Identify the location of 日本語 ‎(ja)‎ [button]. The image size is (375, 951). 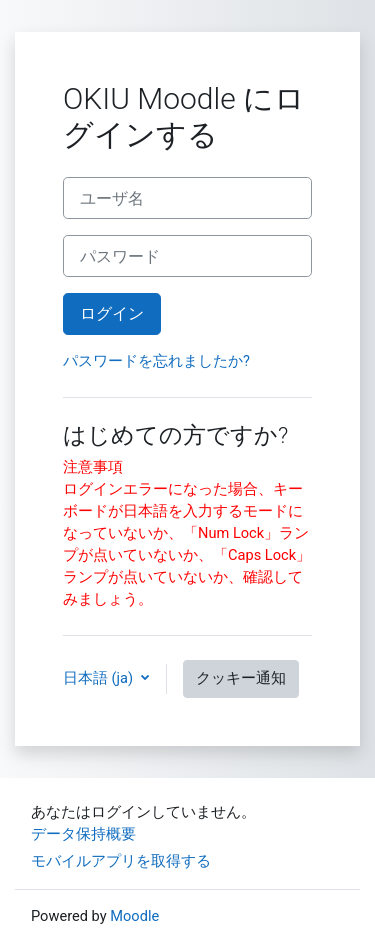
(100, 678).